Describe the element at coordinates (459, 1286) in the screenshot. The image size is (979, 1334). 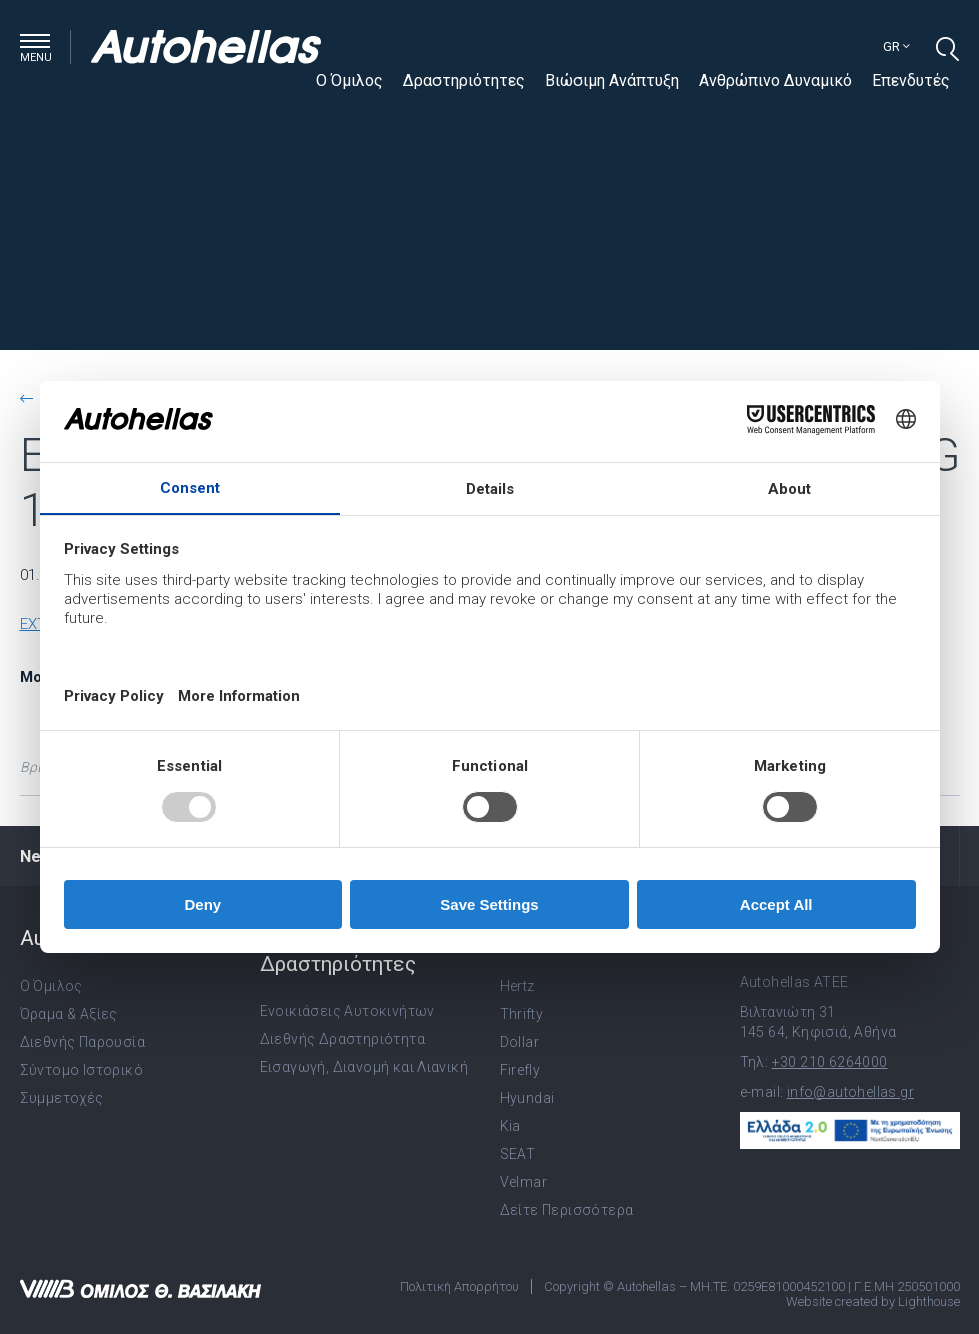
I see `Πολιτική Απορρήτου` at that location.